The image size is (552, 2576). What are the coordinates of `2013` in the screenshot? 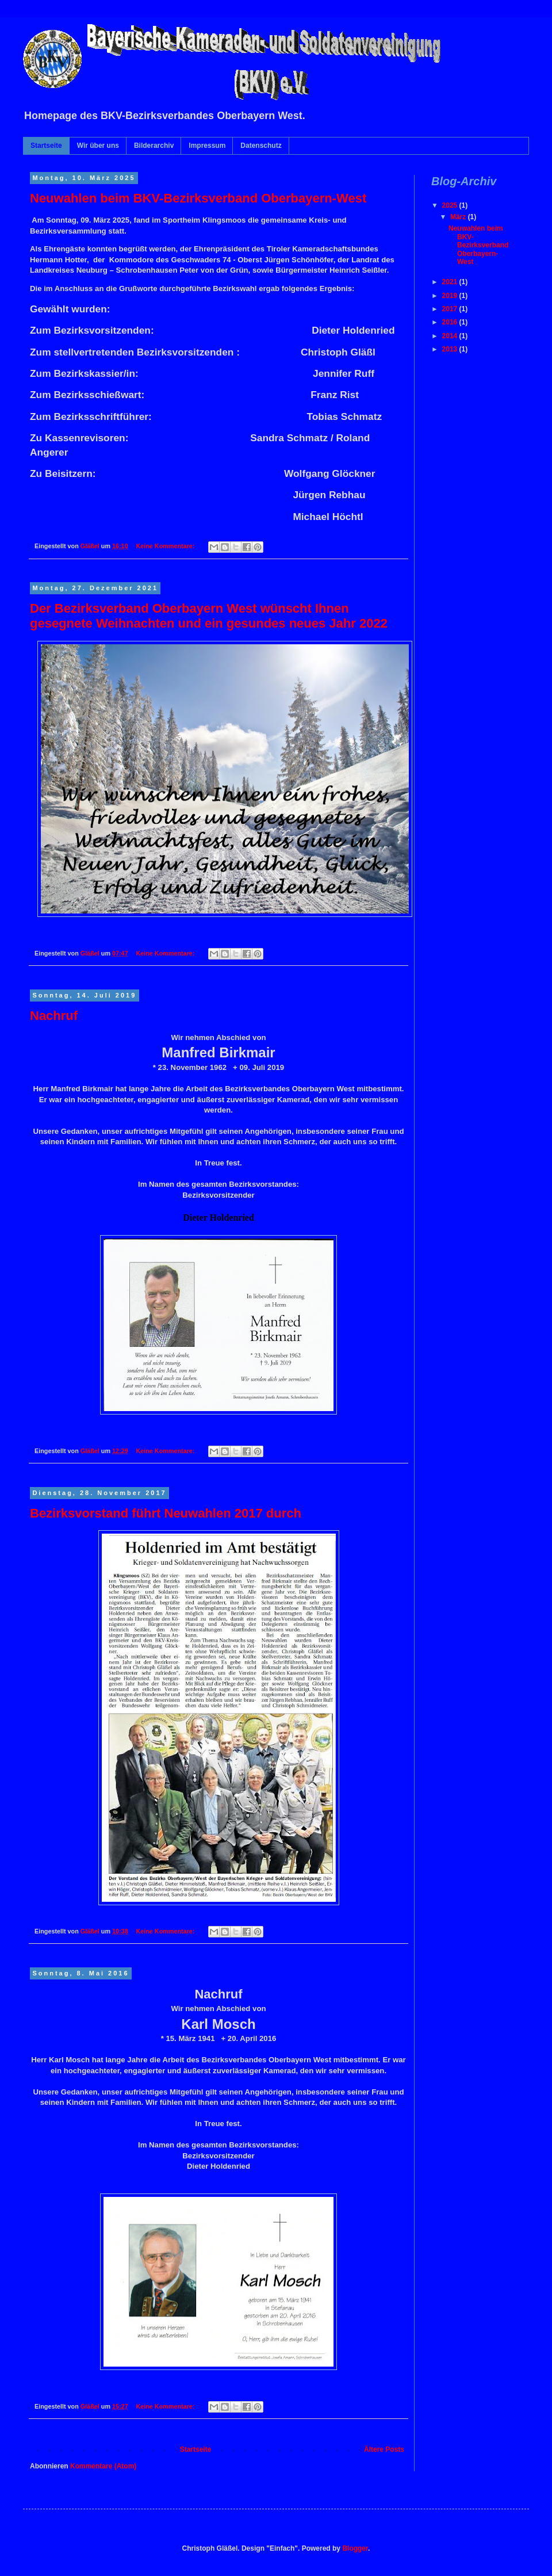 It's located at (450, 349).